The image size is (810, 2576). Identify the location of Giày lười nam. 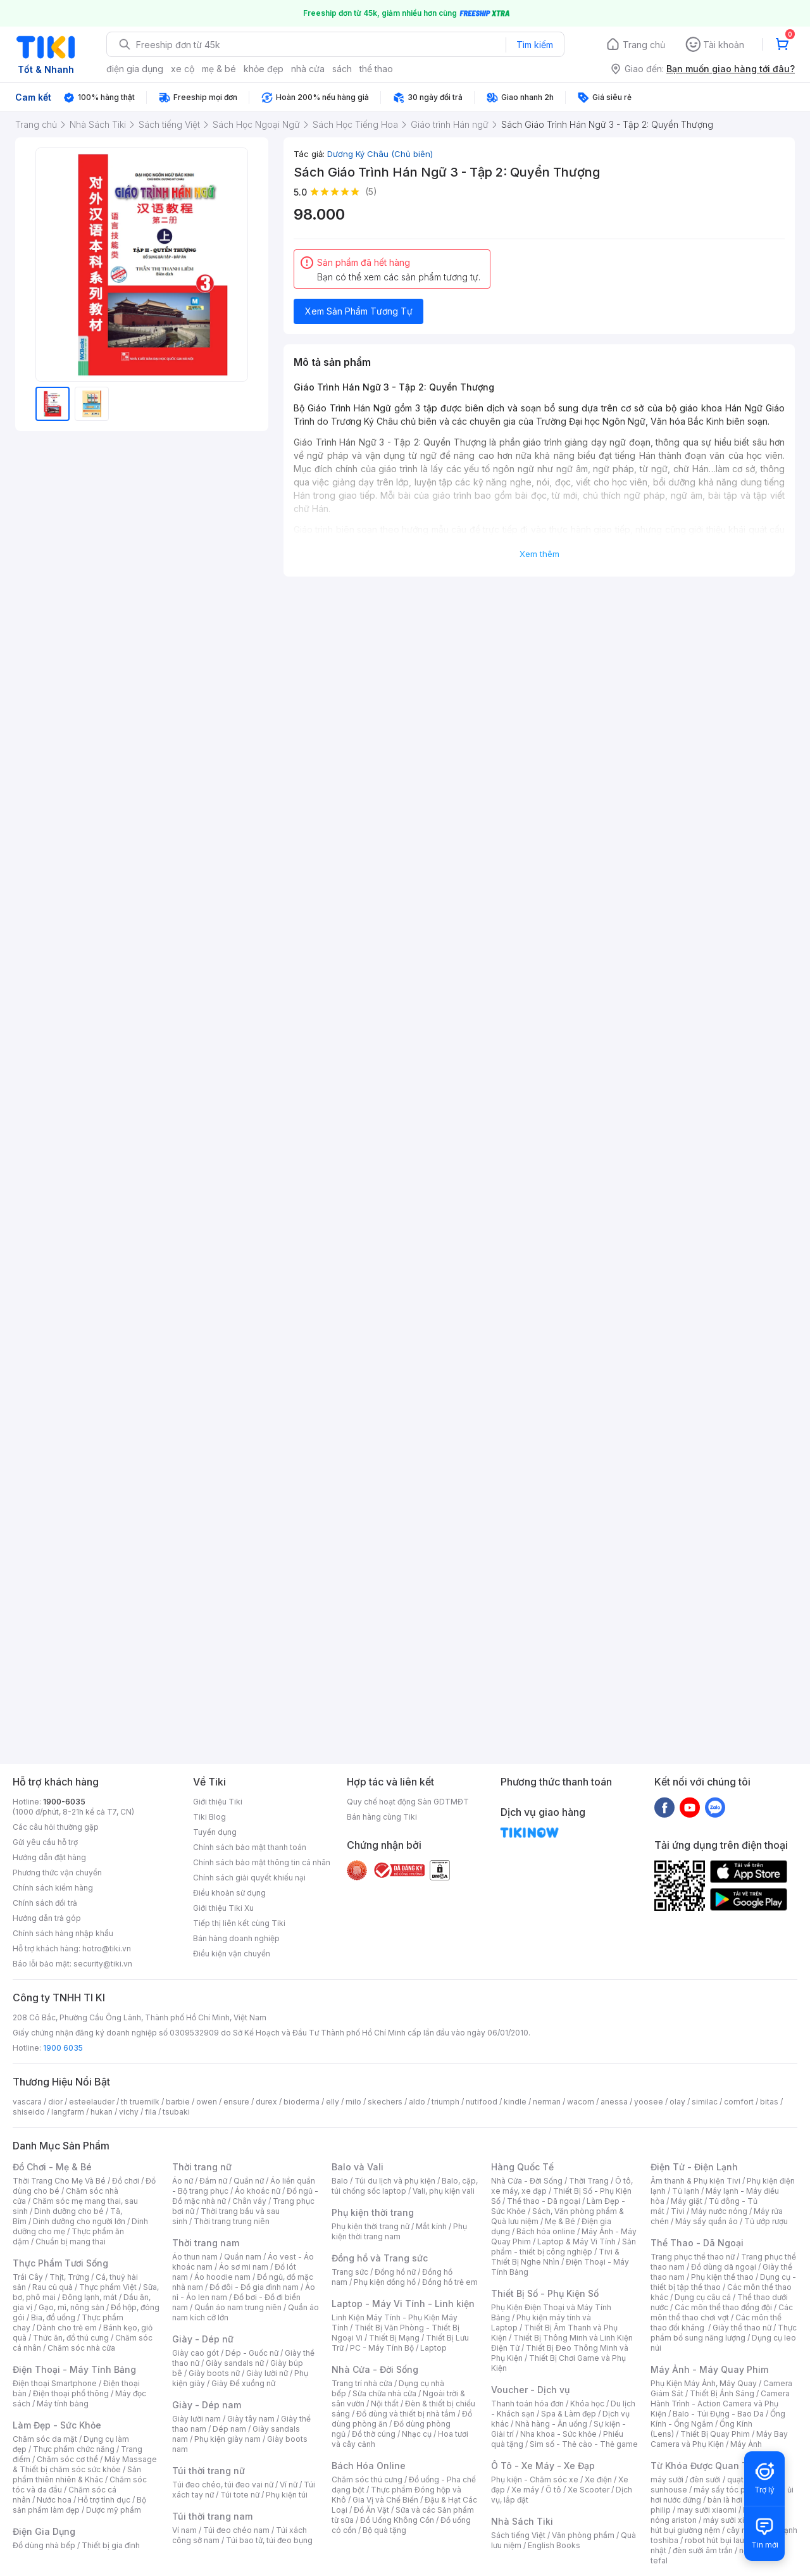
(196, 2418).